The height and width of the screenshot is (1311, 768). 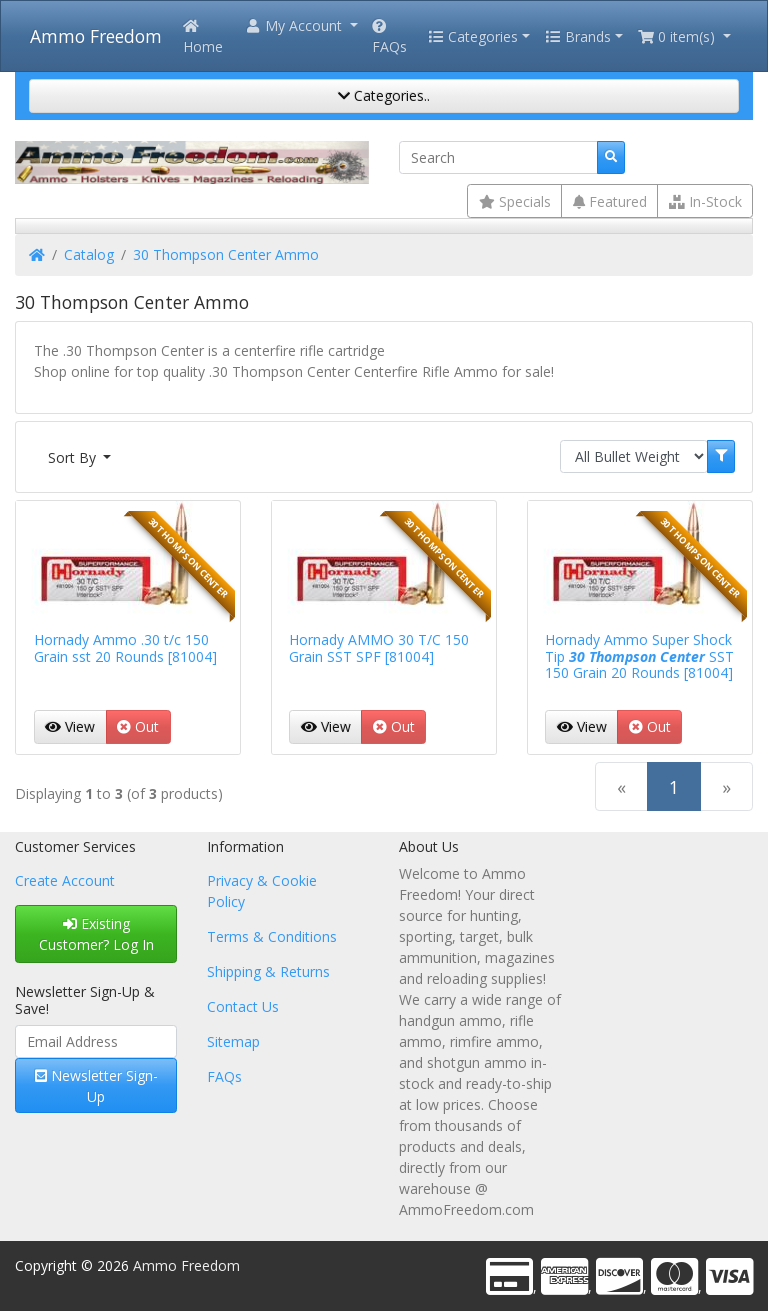 I want to click on Existing Customer? Log In [button], so click(x=96, y=934).